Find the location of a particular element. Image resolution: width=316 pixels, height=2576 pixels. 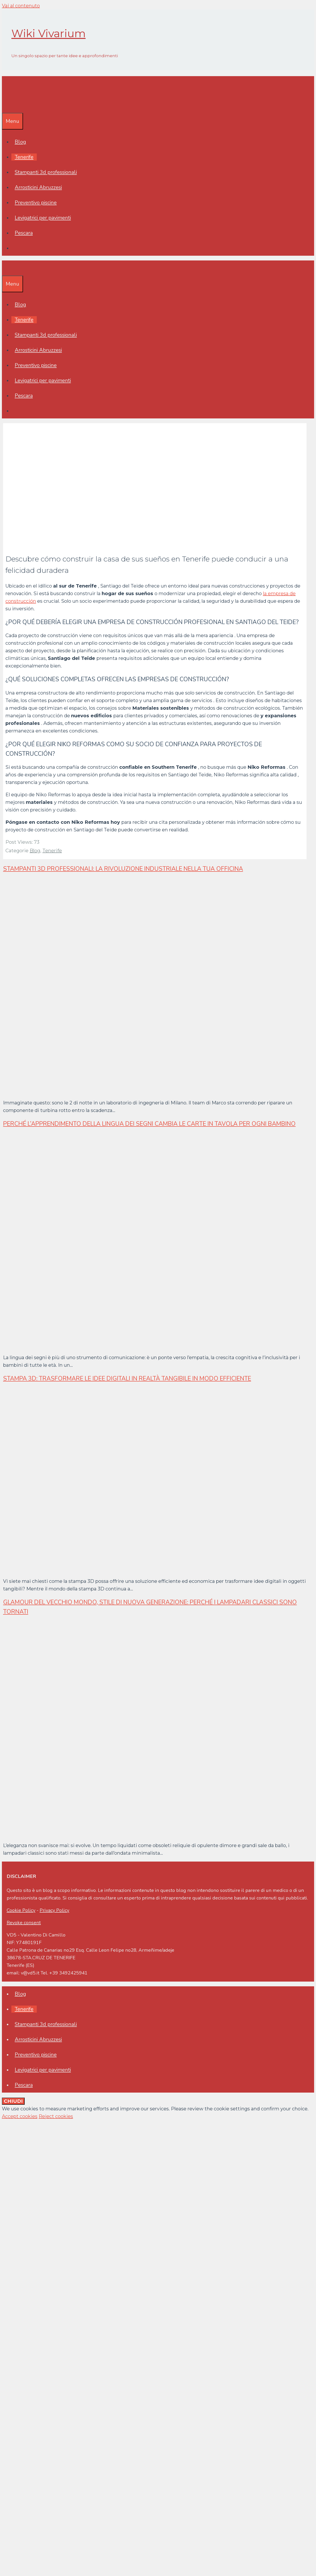

Privacy Policy is located at coordinates (54, 1910).